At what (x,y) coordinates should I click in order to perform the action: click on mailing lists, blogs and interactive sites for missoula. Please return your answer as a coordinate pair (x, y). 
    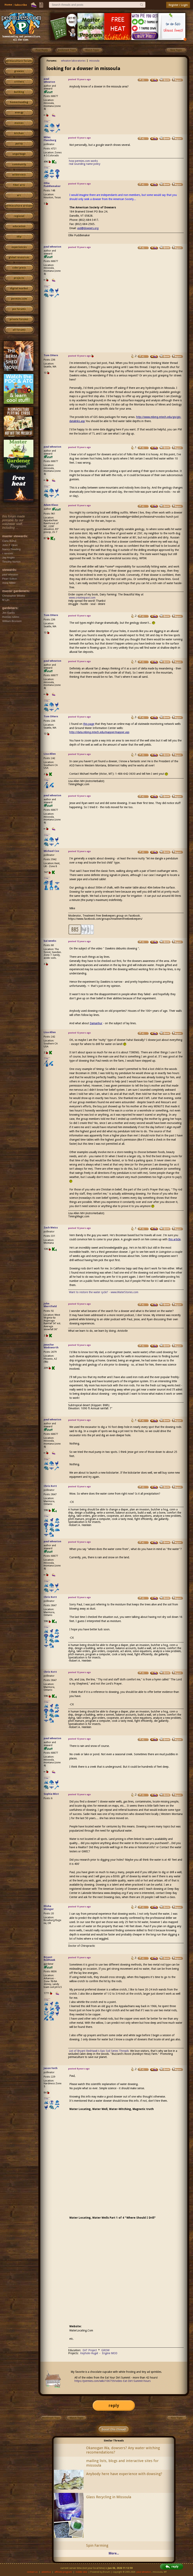
    Looking at the image, I should click on (122, 2463).